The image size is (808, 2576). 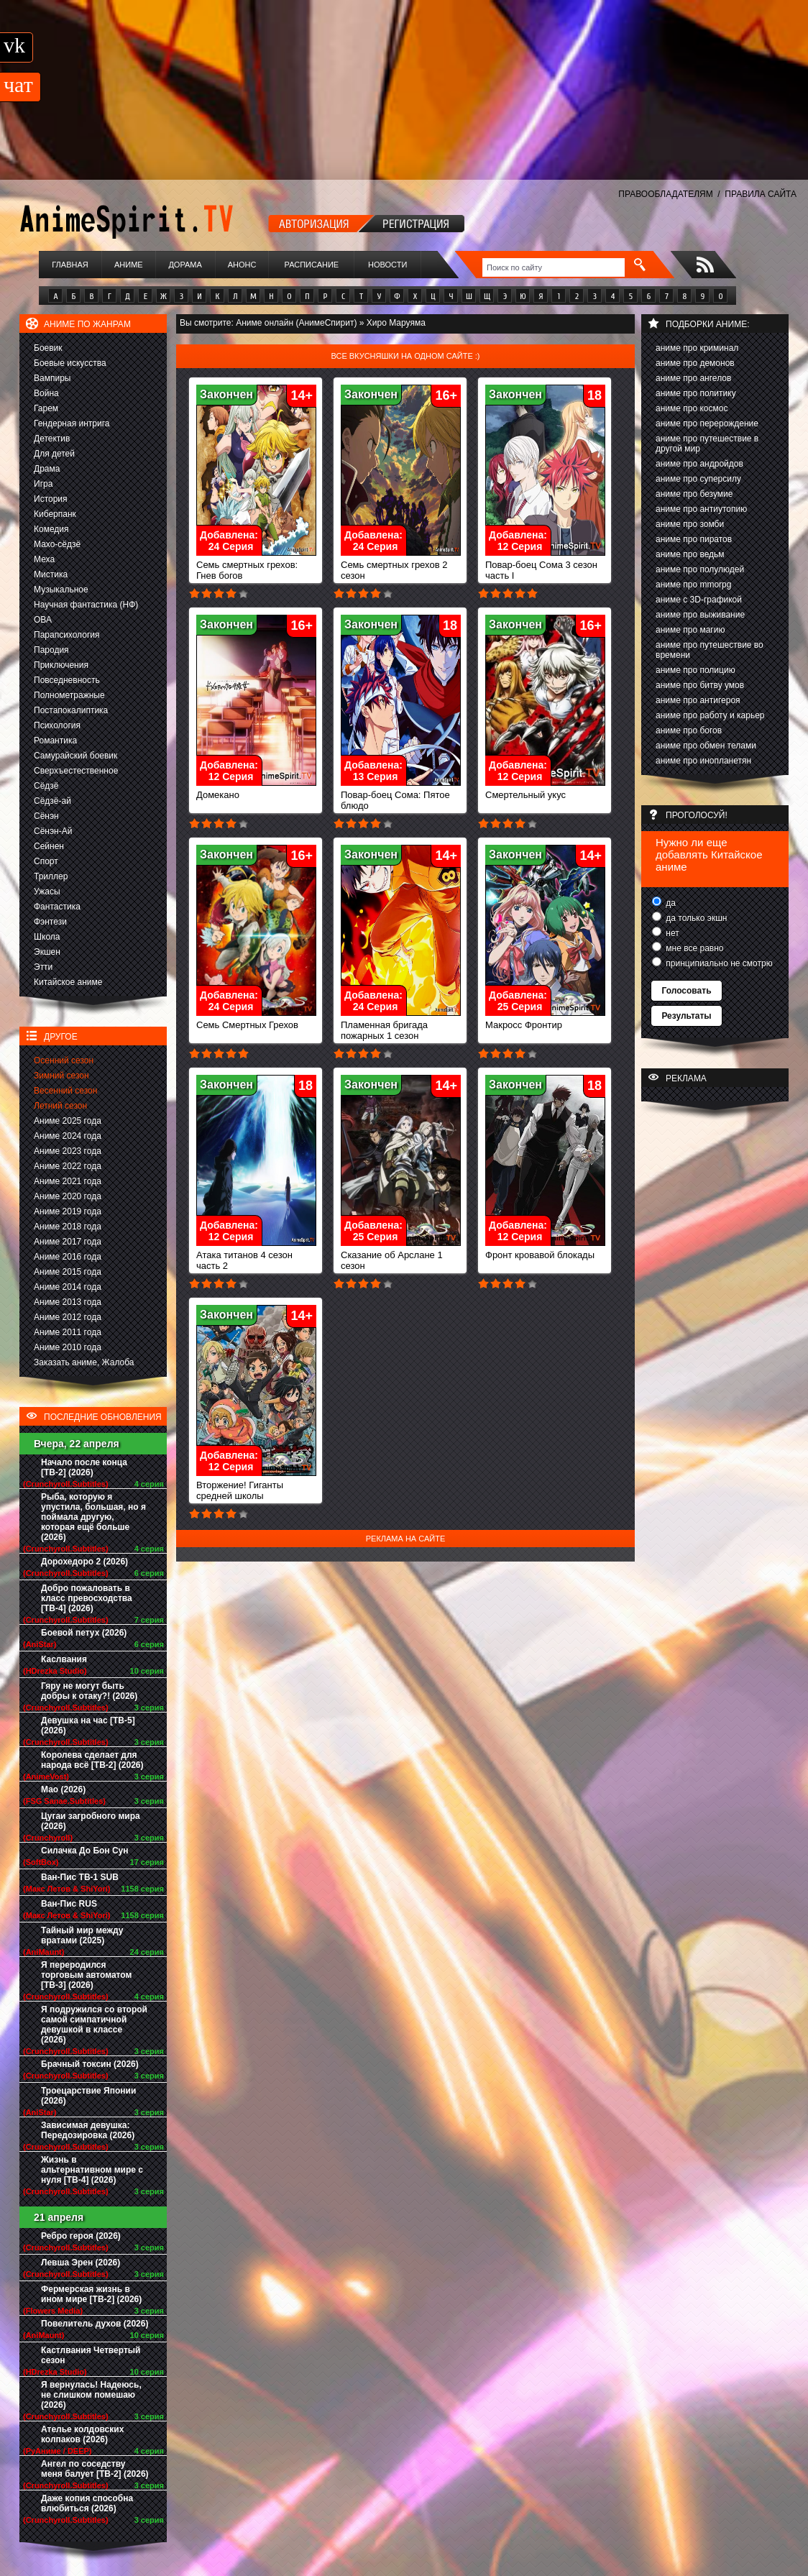 I want to click on Домекано, so click(x=256, y=790).